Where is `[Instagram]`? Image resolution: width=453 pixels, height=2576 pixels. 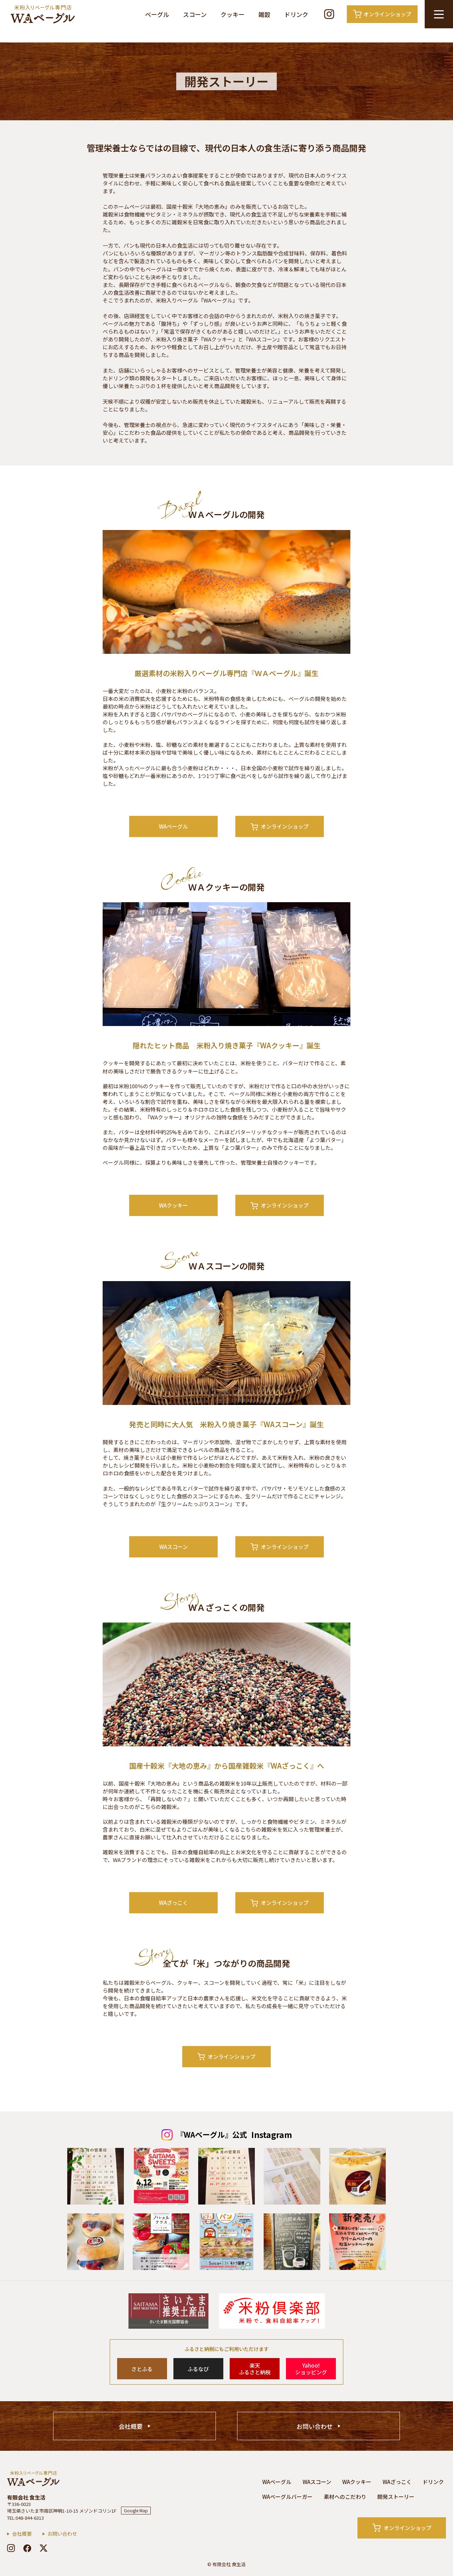
[Instagram] is located at coordinates (329, 14).